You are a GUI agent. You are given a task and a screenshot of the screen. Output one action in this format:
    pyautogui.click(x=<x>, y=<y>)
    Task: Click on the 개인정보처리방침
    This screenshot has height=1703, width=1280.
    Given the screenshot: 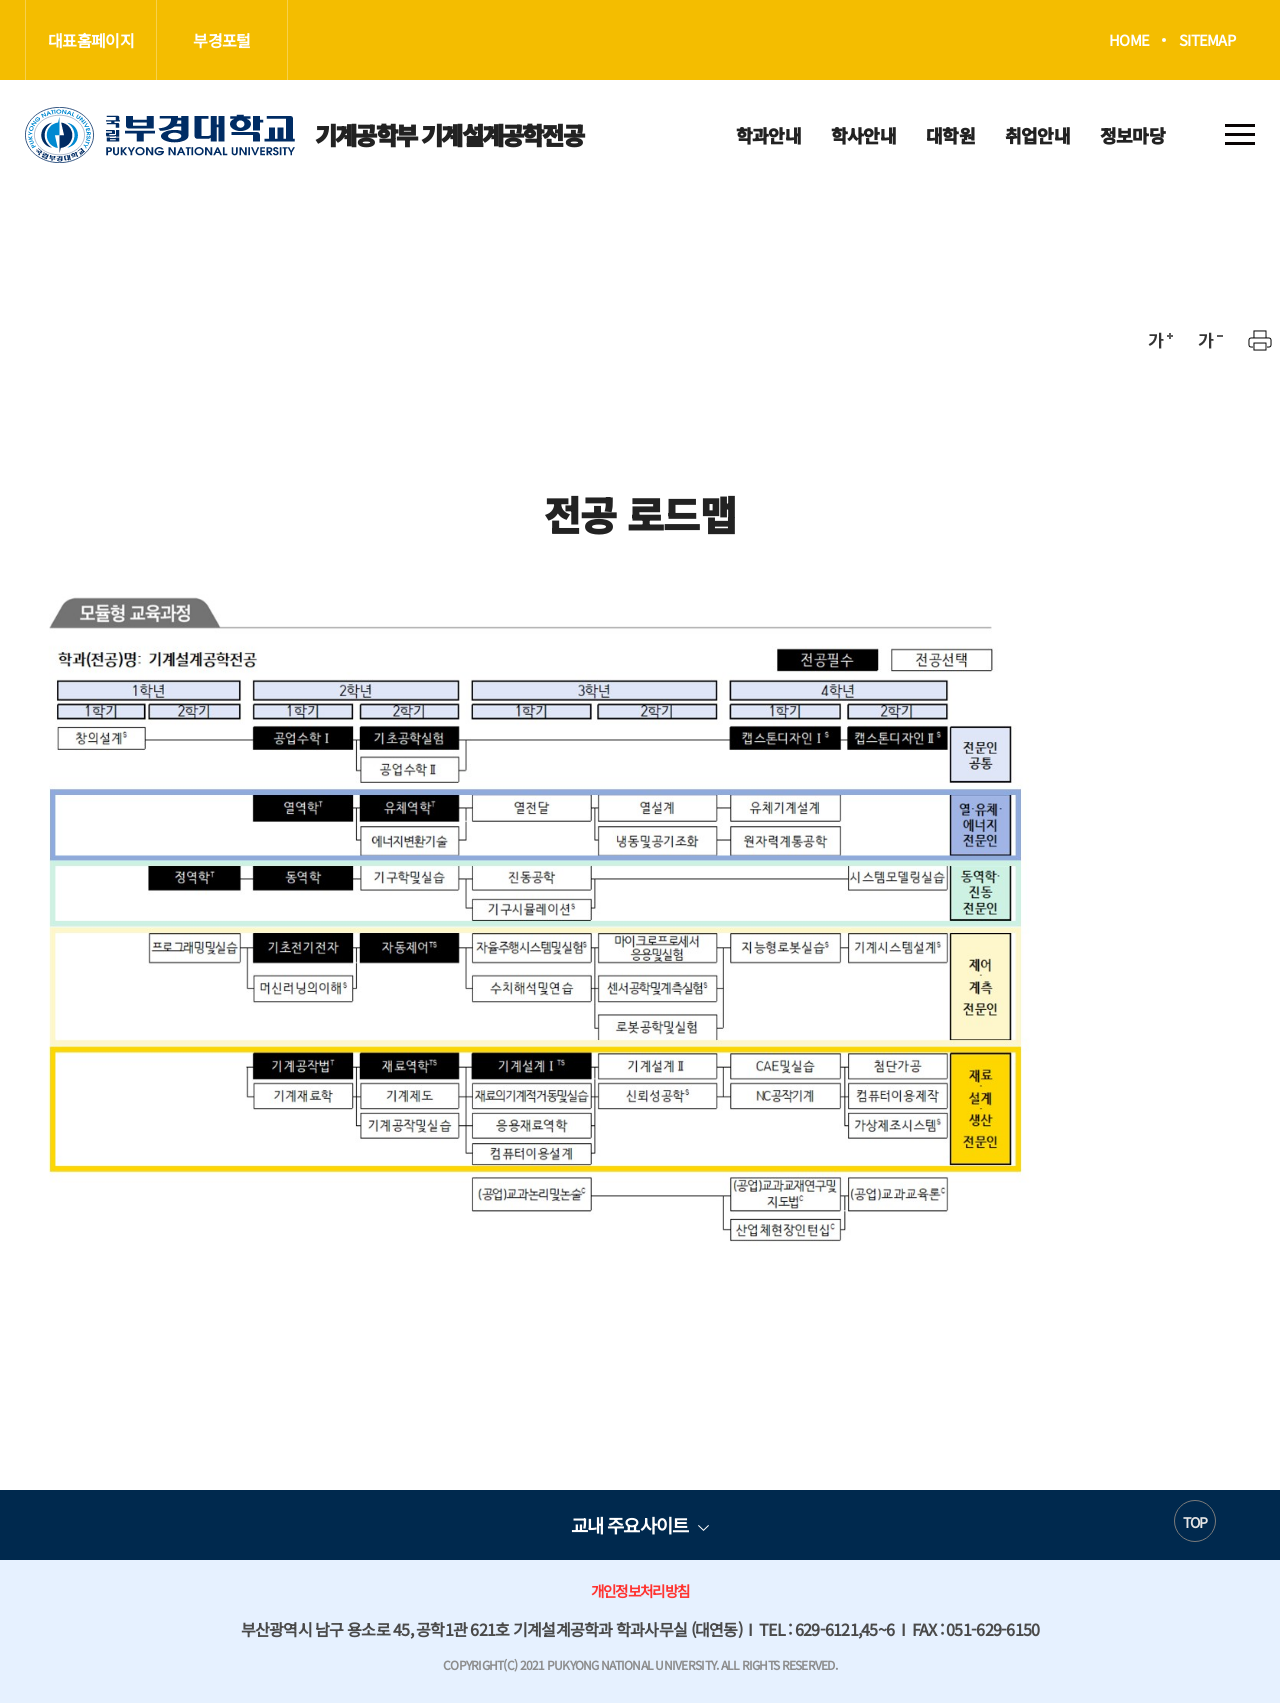 What is the action you would take?
    pyautogui.click(x=640, y=1590)
    